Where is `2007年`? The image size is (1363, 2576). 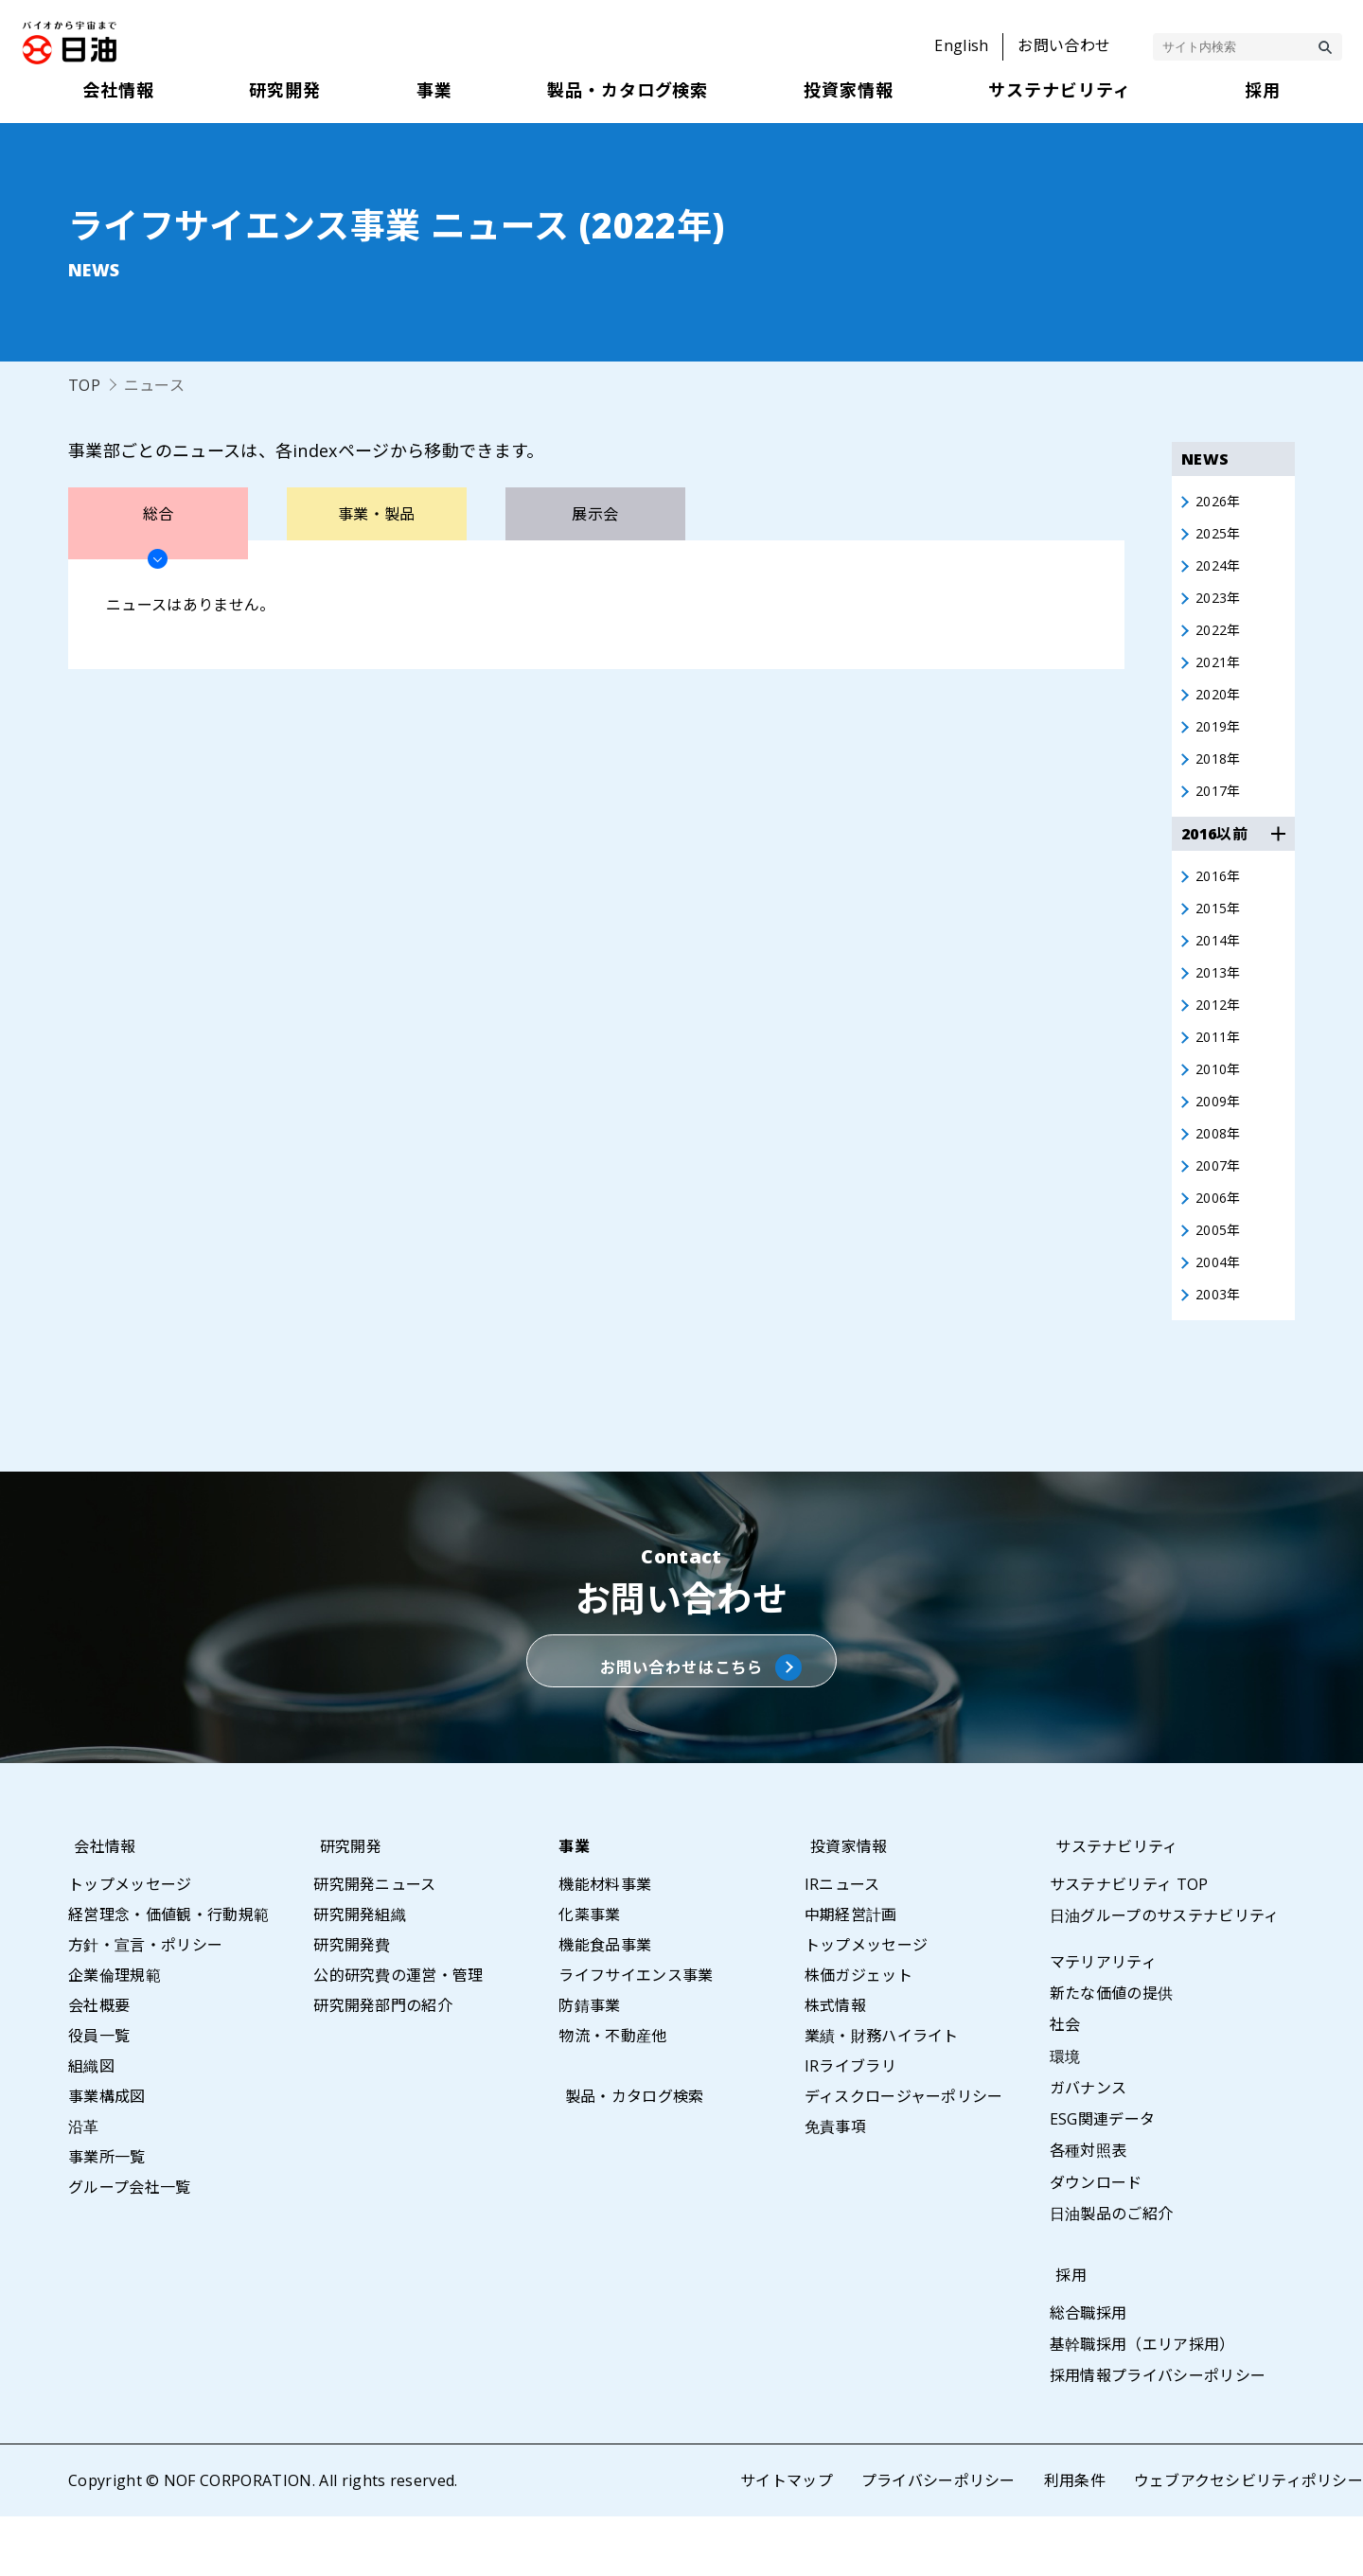 2007年 is located at coordinates (1221, 1202).